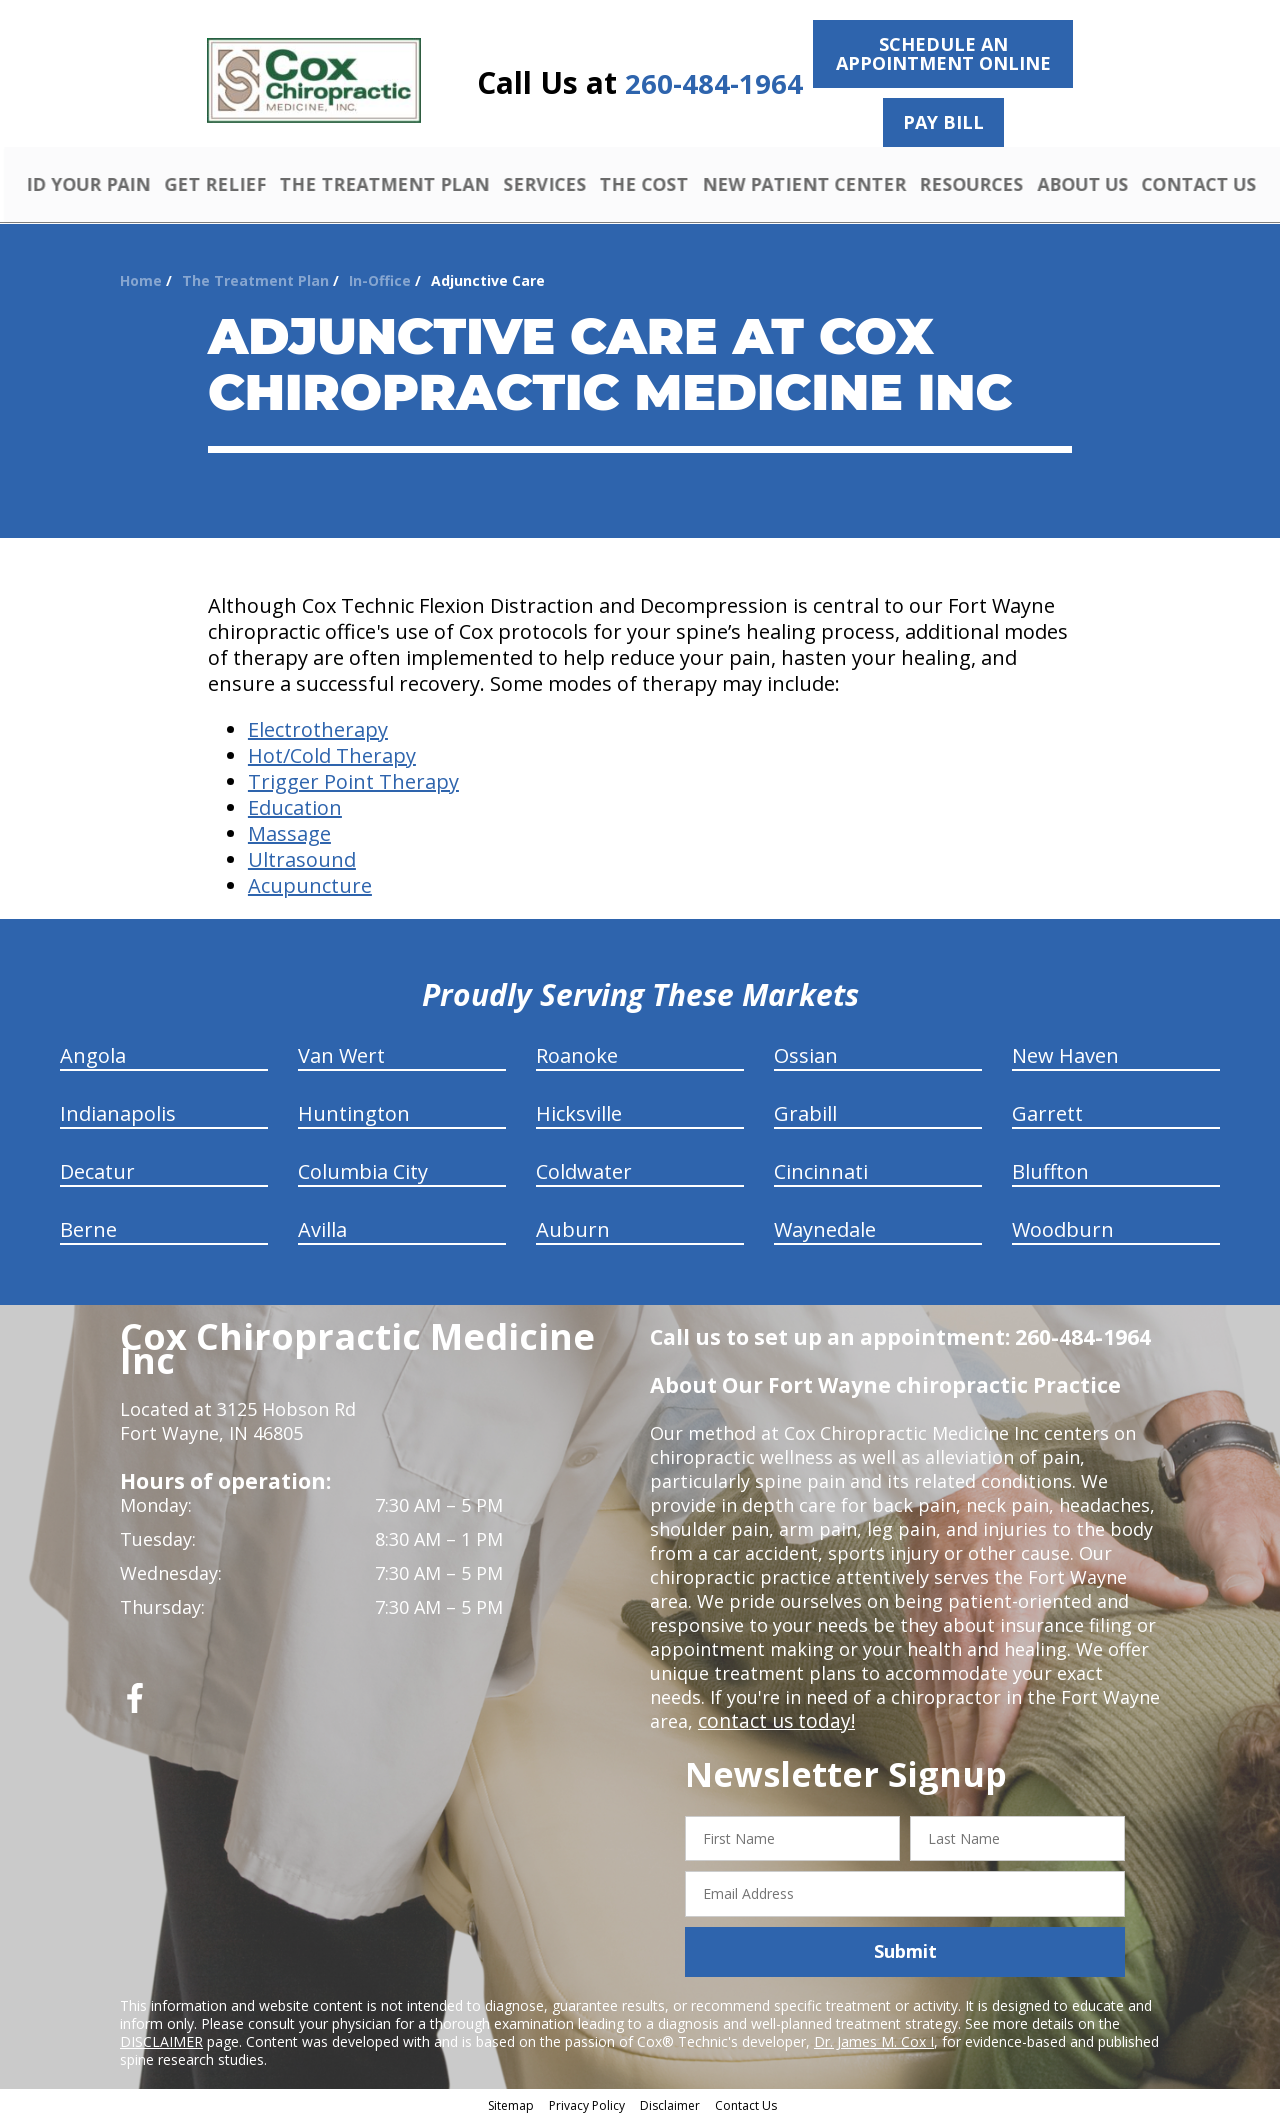 This screenshot has height=2117, width=1280. What do you see at coordinates (1050, 1168) in the screenshot?
I see `Bluffton` at bounding box center [1050, 1168].